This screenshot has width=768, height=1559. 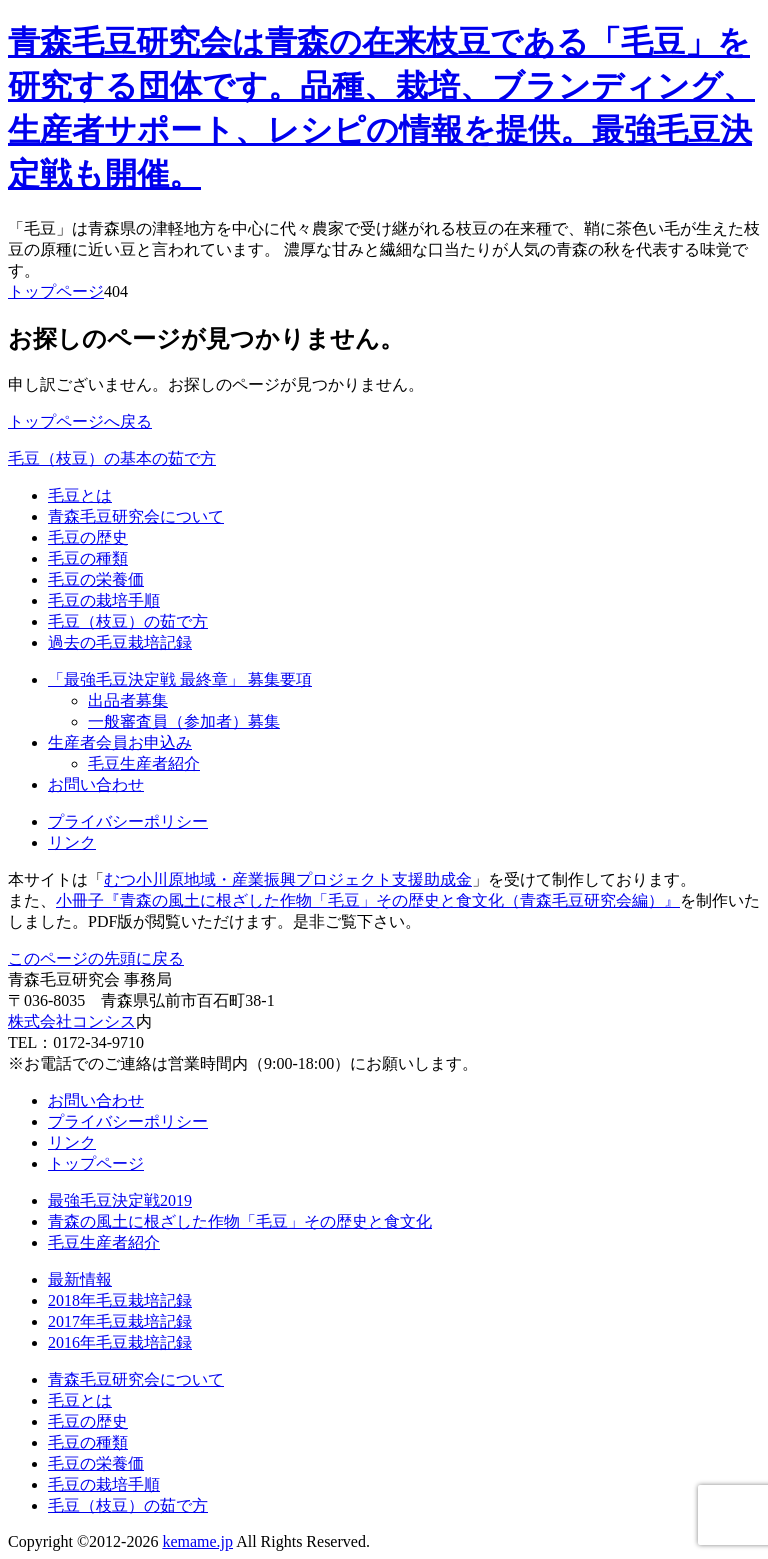 I want to click on トップページへ戻る, so click(x=80, y=421).